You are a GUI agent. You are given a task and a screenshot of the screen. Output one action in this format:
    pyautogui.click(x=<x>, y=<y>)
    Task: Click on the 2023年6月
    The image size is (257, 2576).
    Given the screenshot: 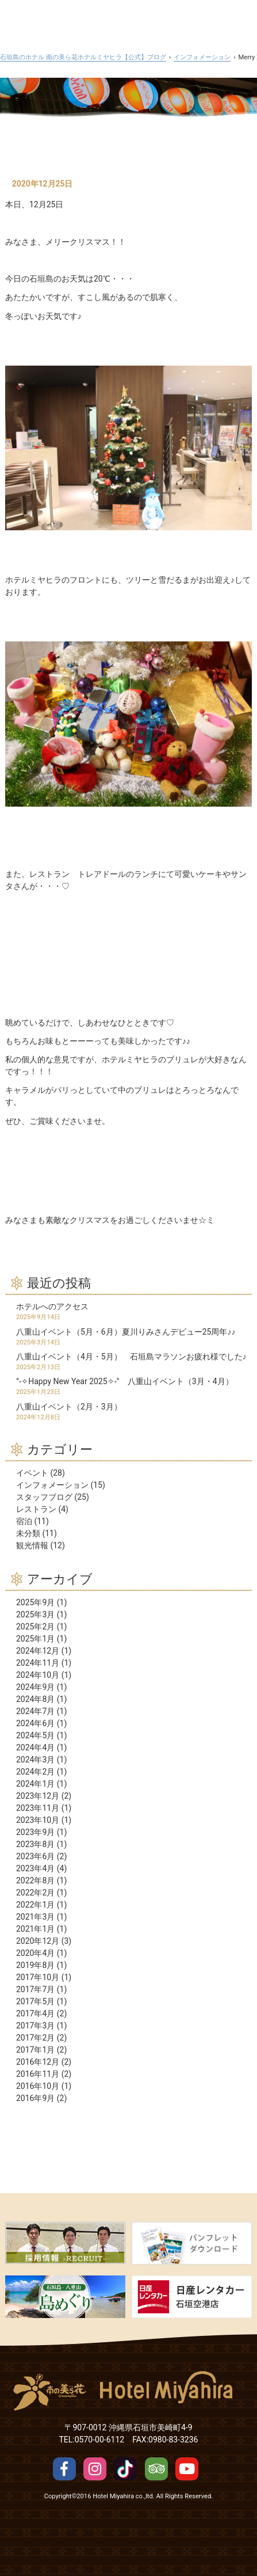 What is the action you would take?
    pyautogui.click(x=35, y=1856)
    